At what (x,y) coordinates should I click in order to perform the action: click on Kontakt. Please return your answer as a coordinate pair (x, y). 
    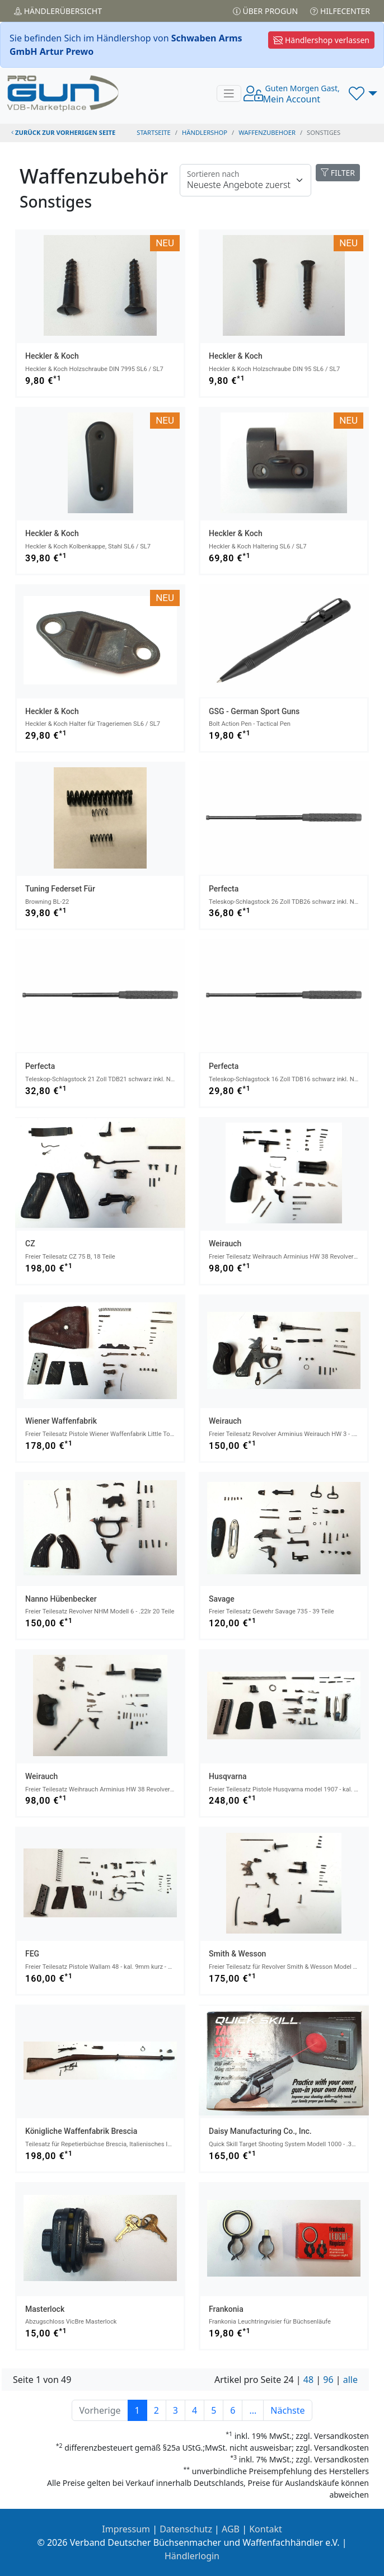
    Looking at the image, I should click on (265, 2529).